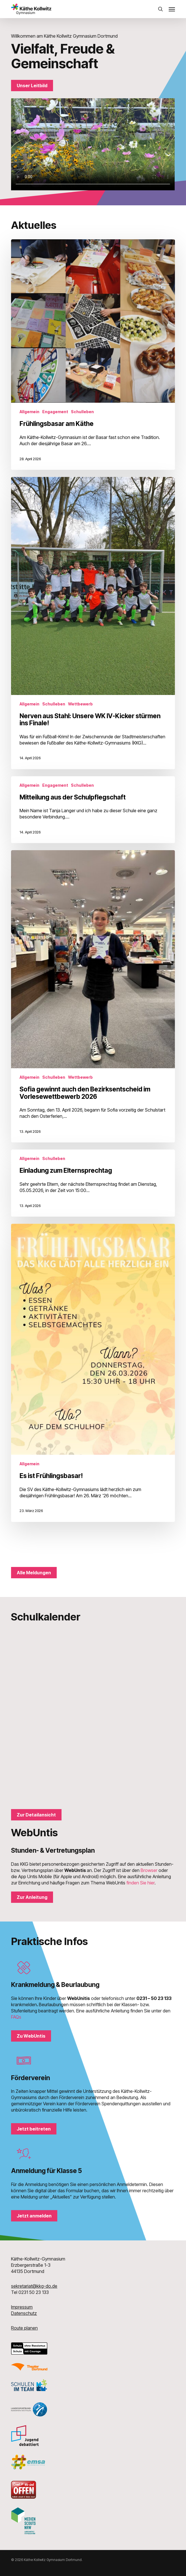 This screenshot has width=186, height=2576. Describe the element at coordinates (82, 411) in the screenshot. I see `Schulleben` at that location.